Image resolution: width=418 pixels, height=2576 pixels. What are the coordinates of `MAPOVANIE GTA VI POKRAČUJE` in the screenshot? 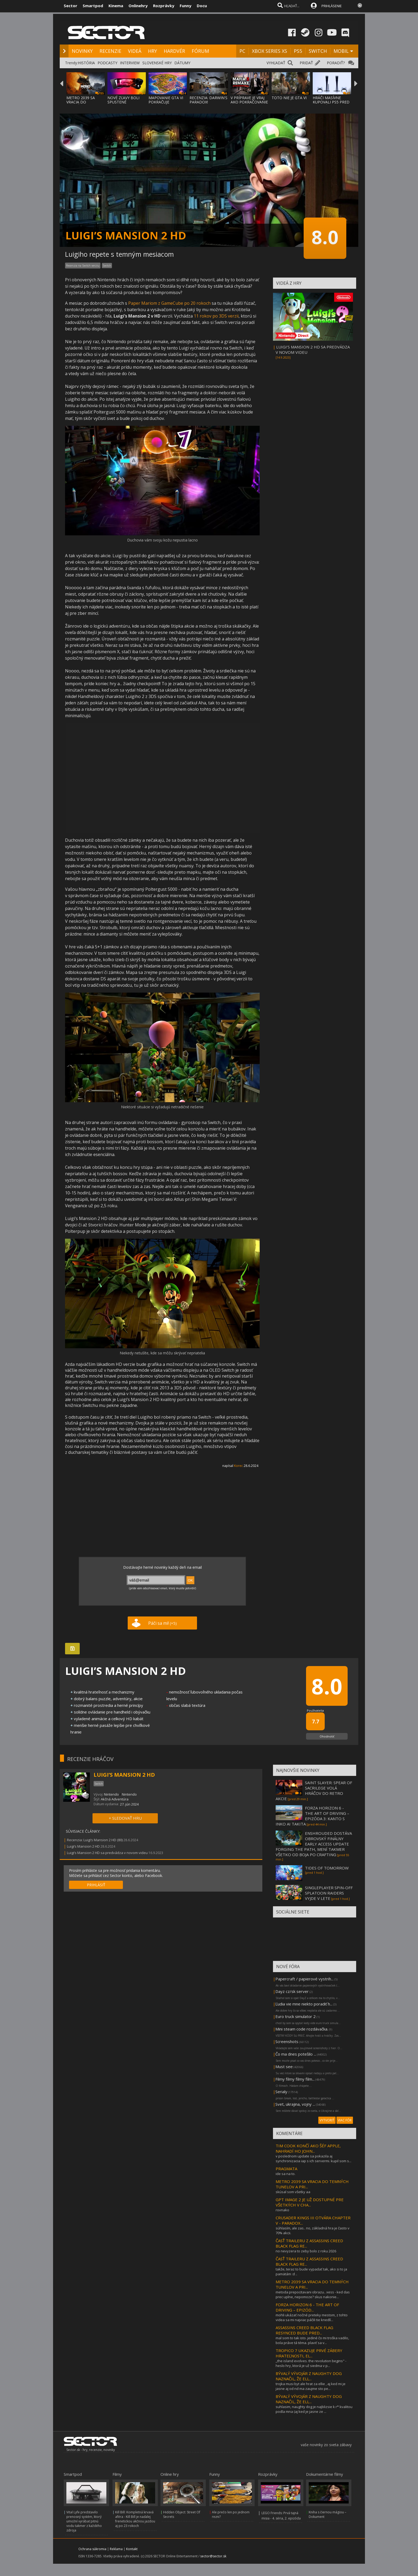 It's located at (165, 100).